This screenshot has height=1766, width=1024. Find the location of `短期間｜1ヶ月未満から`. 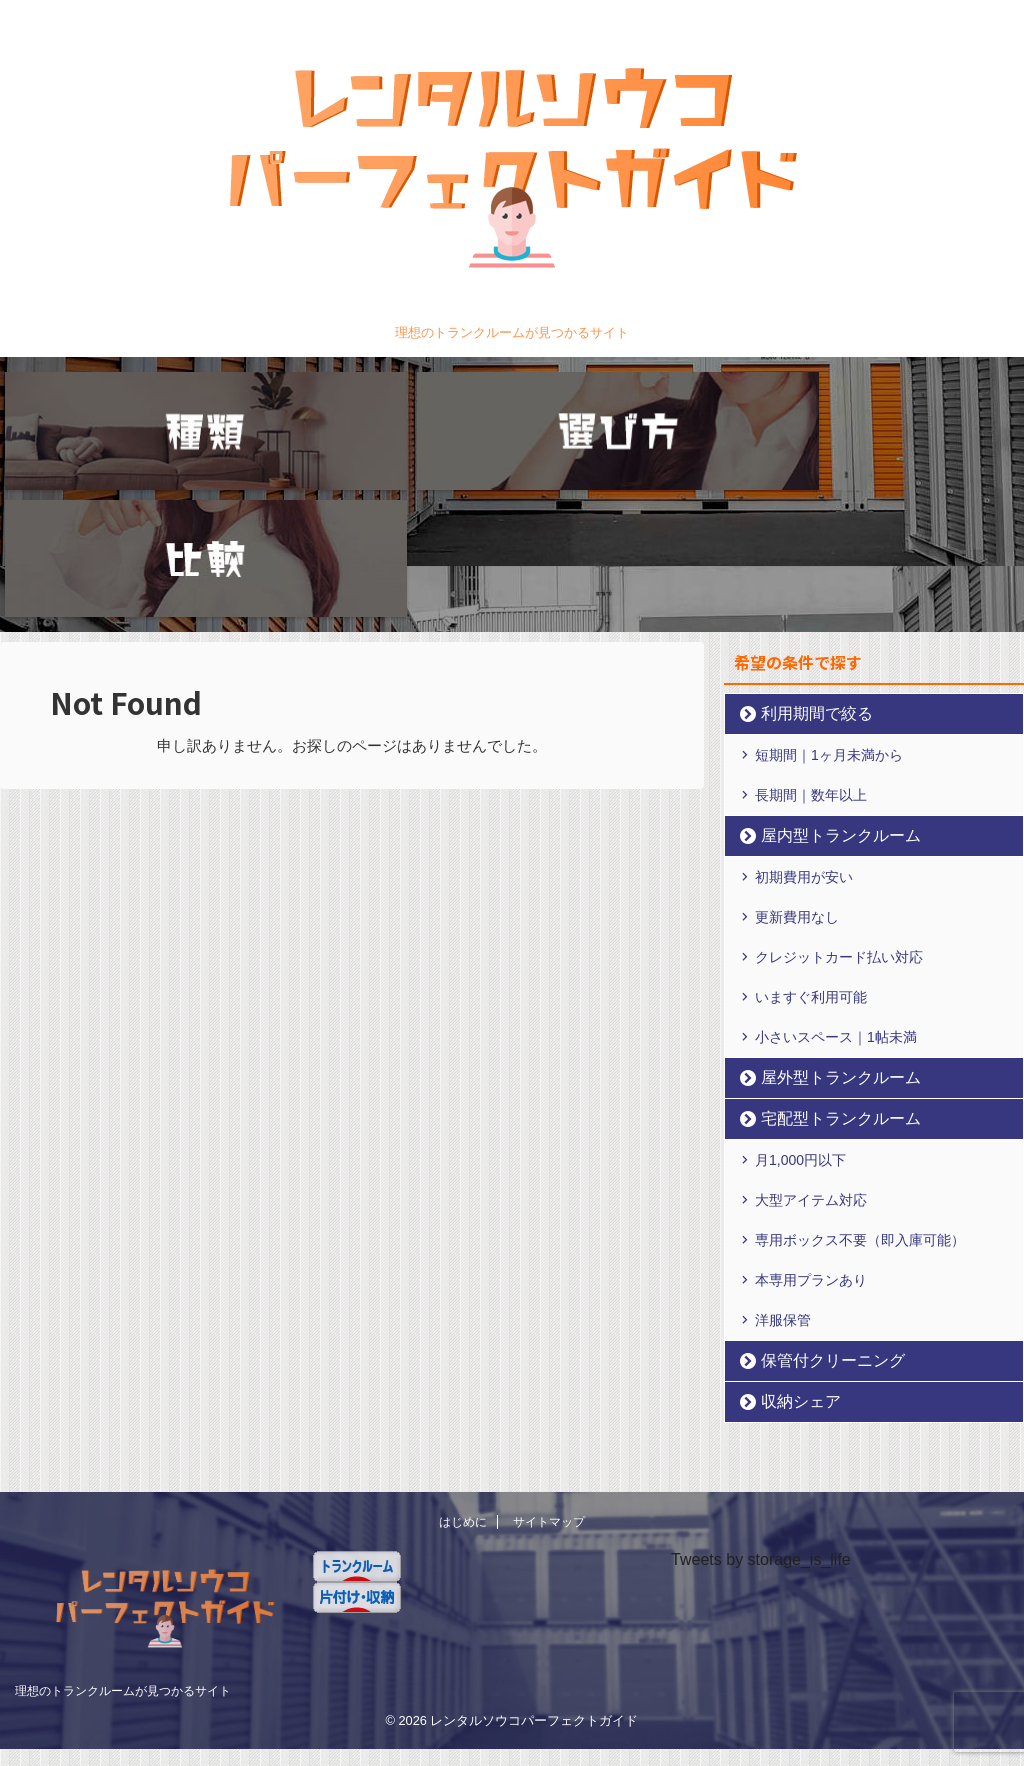

短期間｜1ヶ月未満から is located at coordinates (829, 607).